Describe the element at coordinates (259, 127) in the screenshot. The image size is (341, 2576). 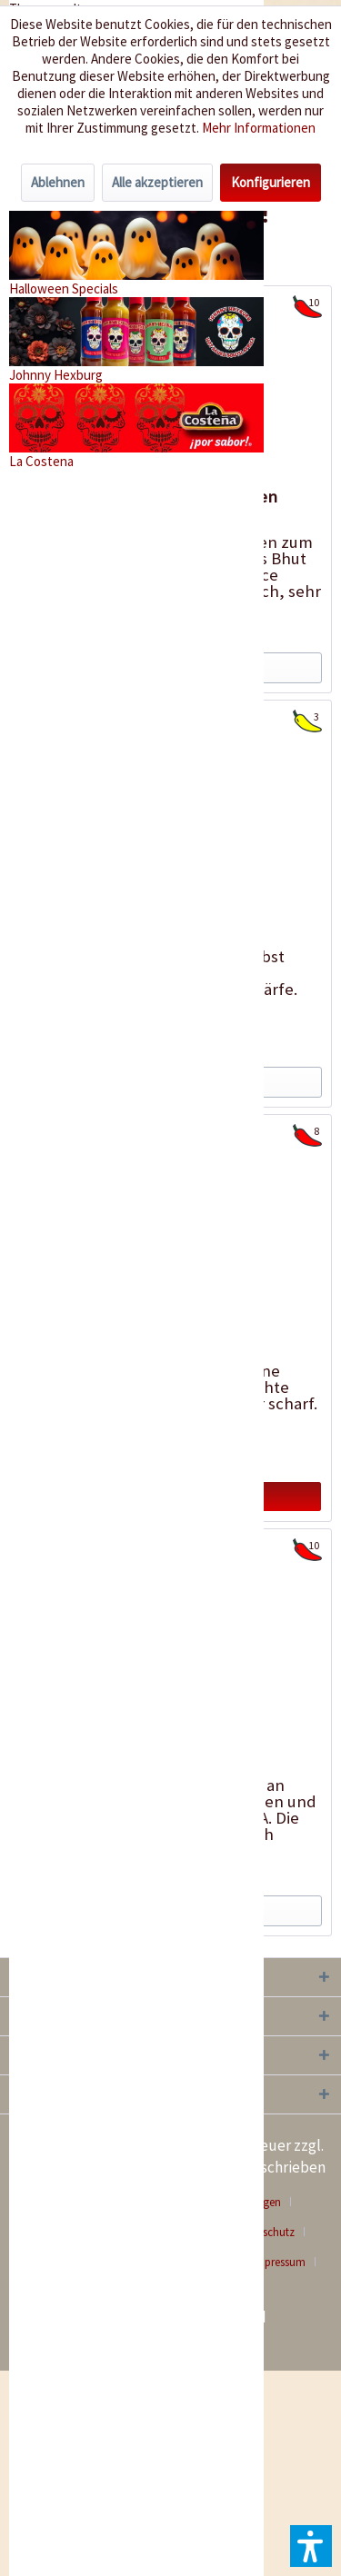
I see `Mehr Informationen` at that location.